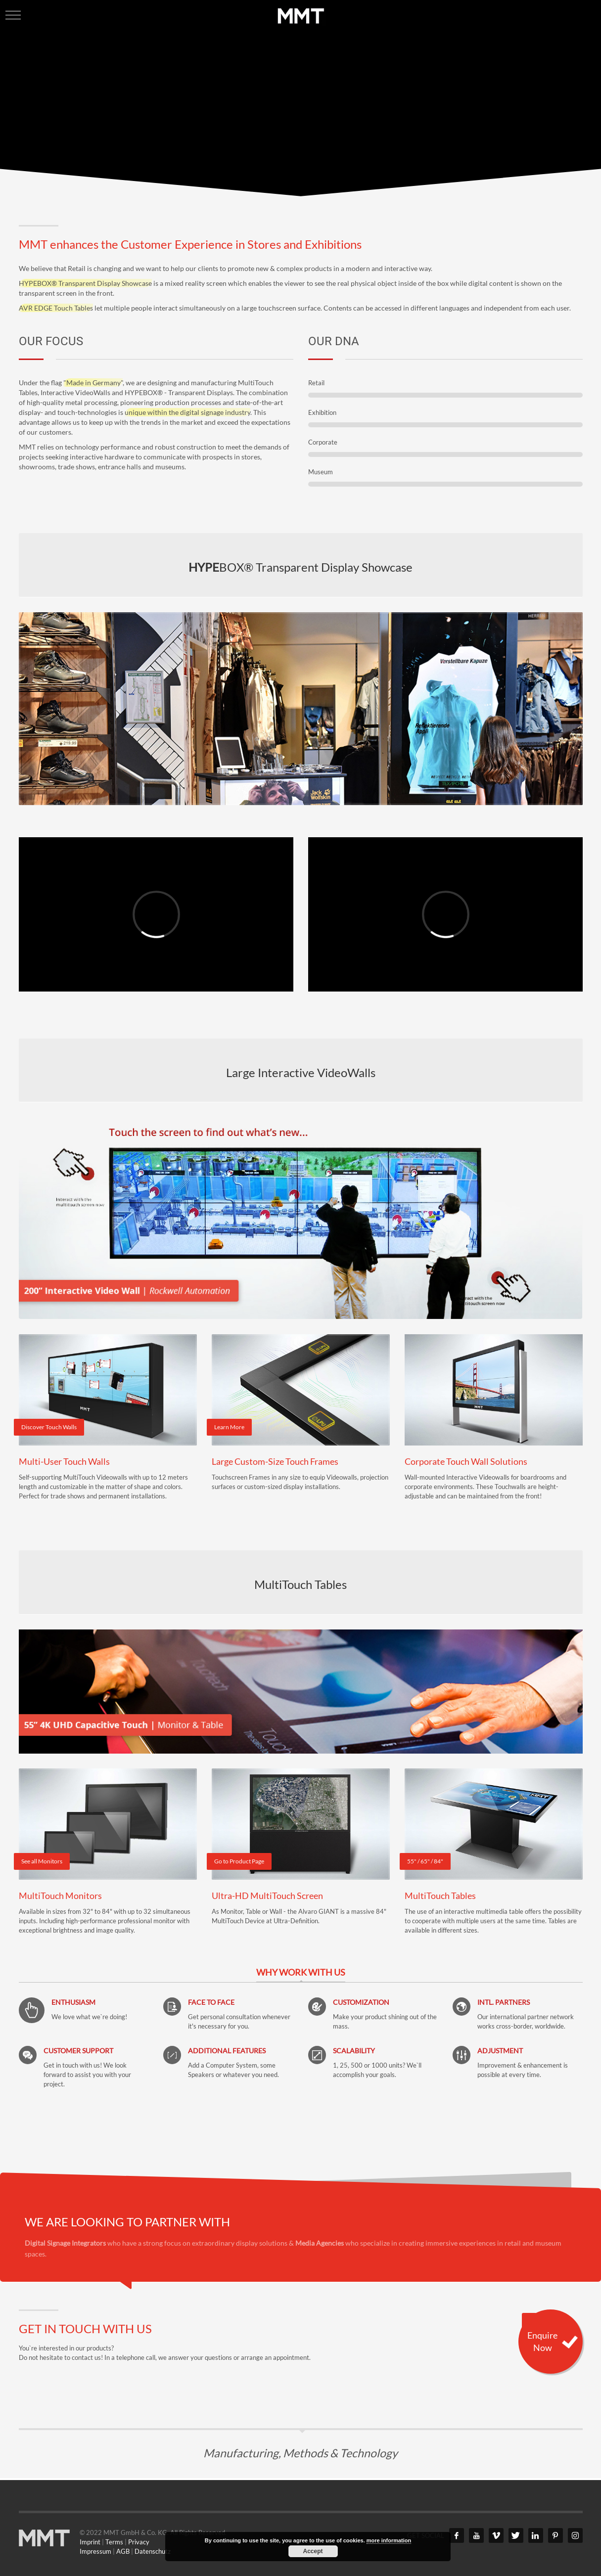 The width and height of the screenshot is (601, 2576). I want to click on Impressum, so click(95, 2551).